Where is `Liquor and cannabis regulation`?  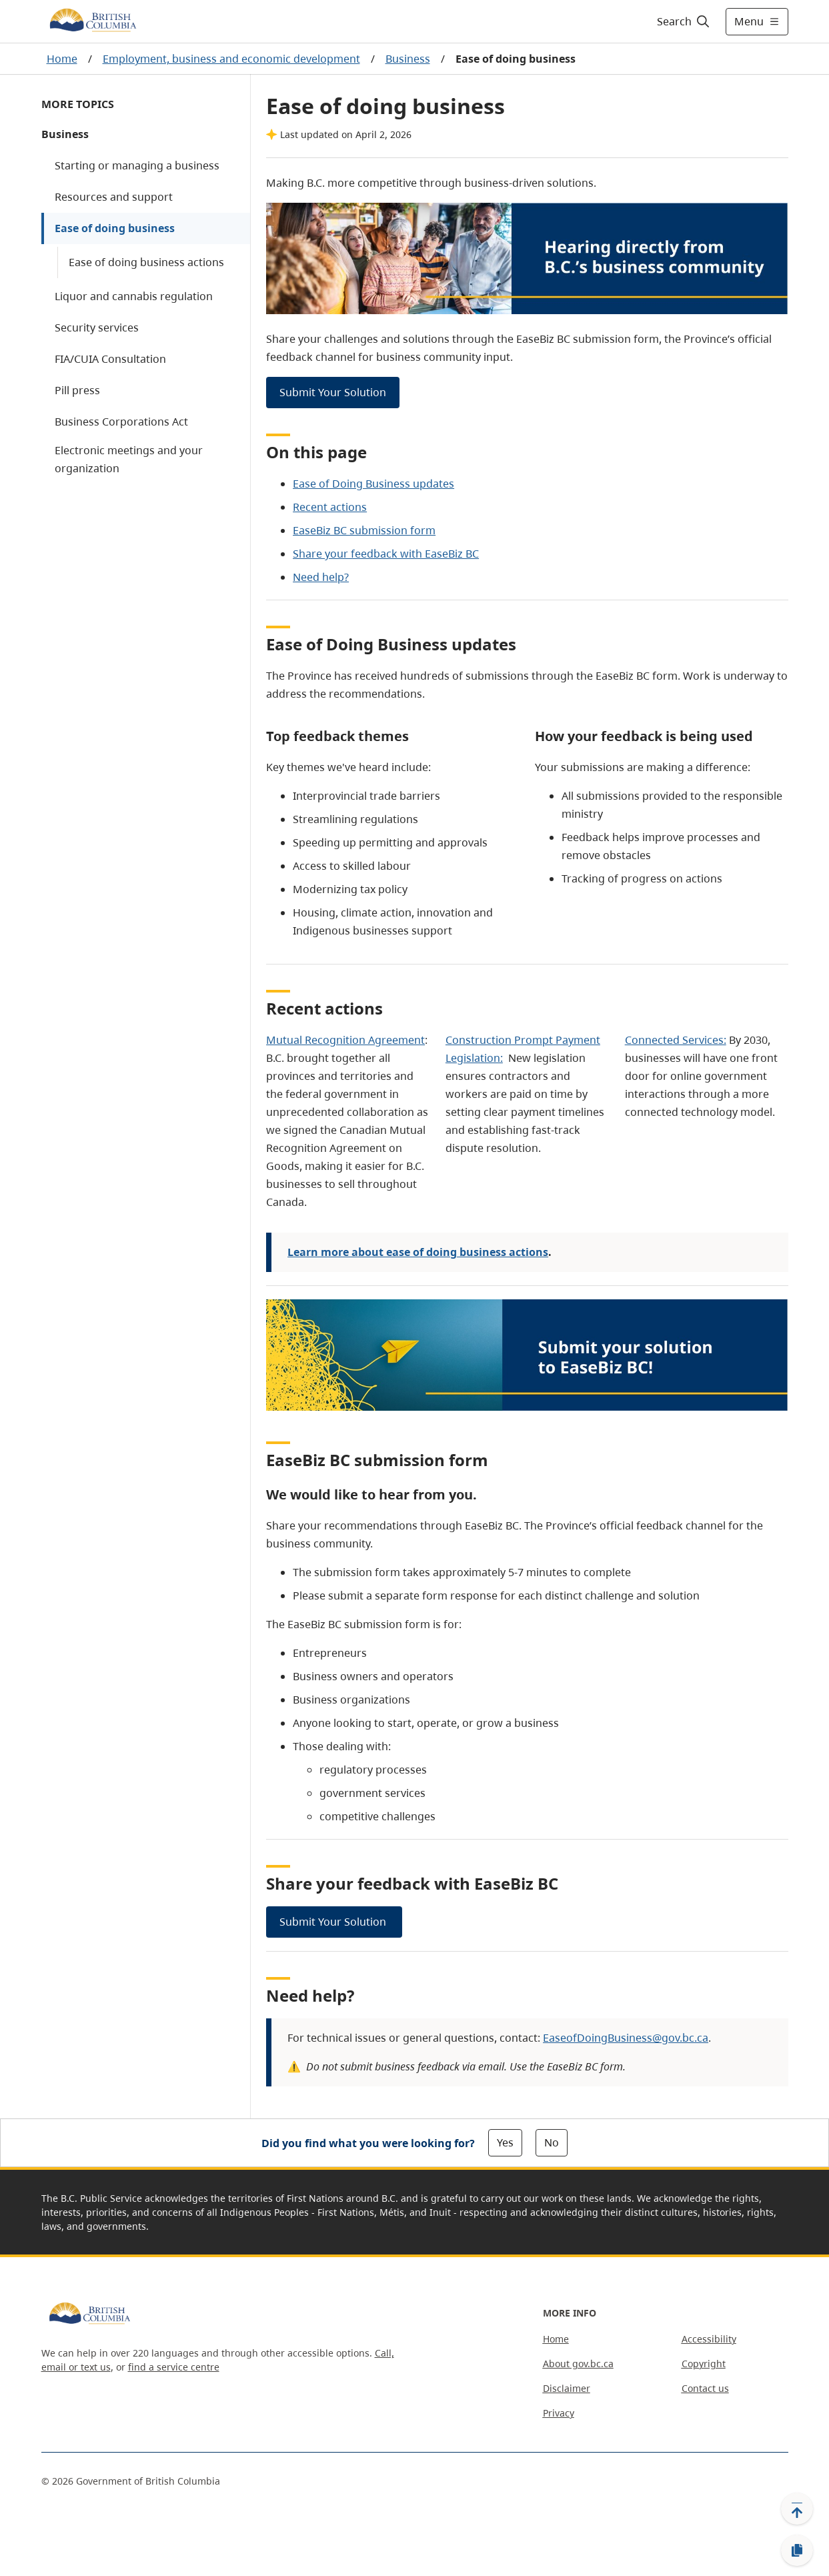
Liquor and cannabis regulation is located at coordinates (134, 296).